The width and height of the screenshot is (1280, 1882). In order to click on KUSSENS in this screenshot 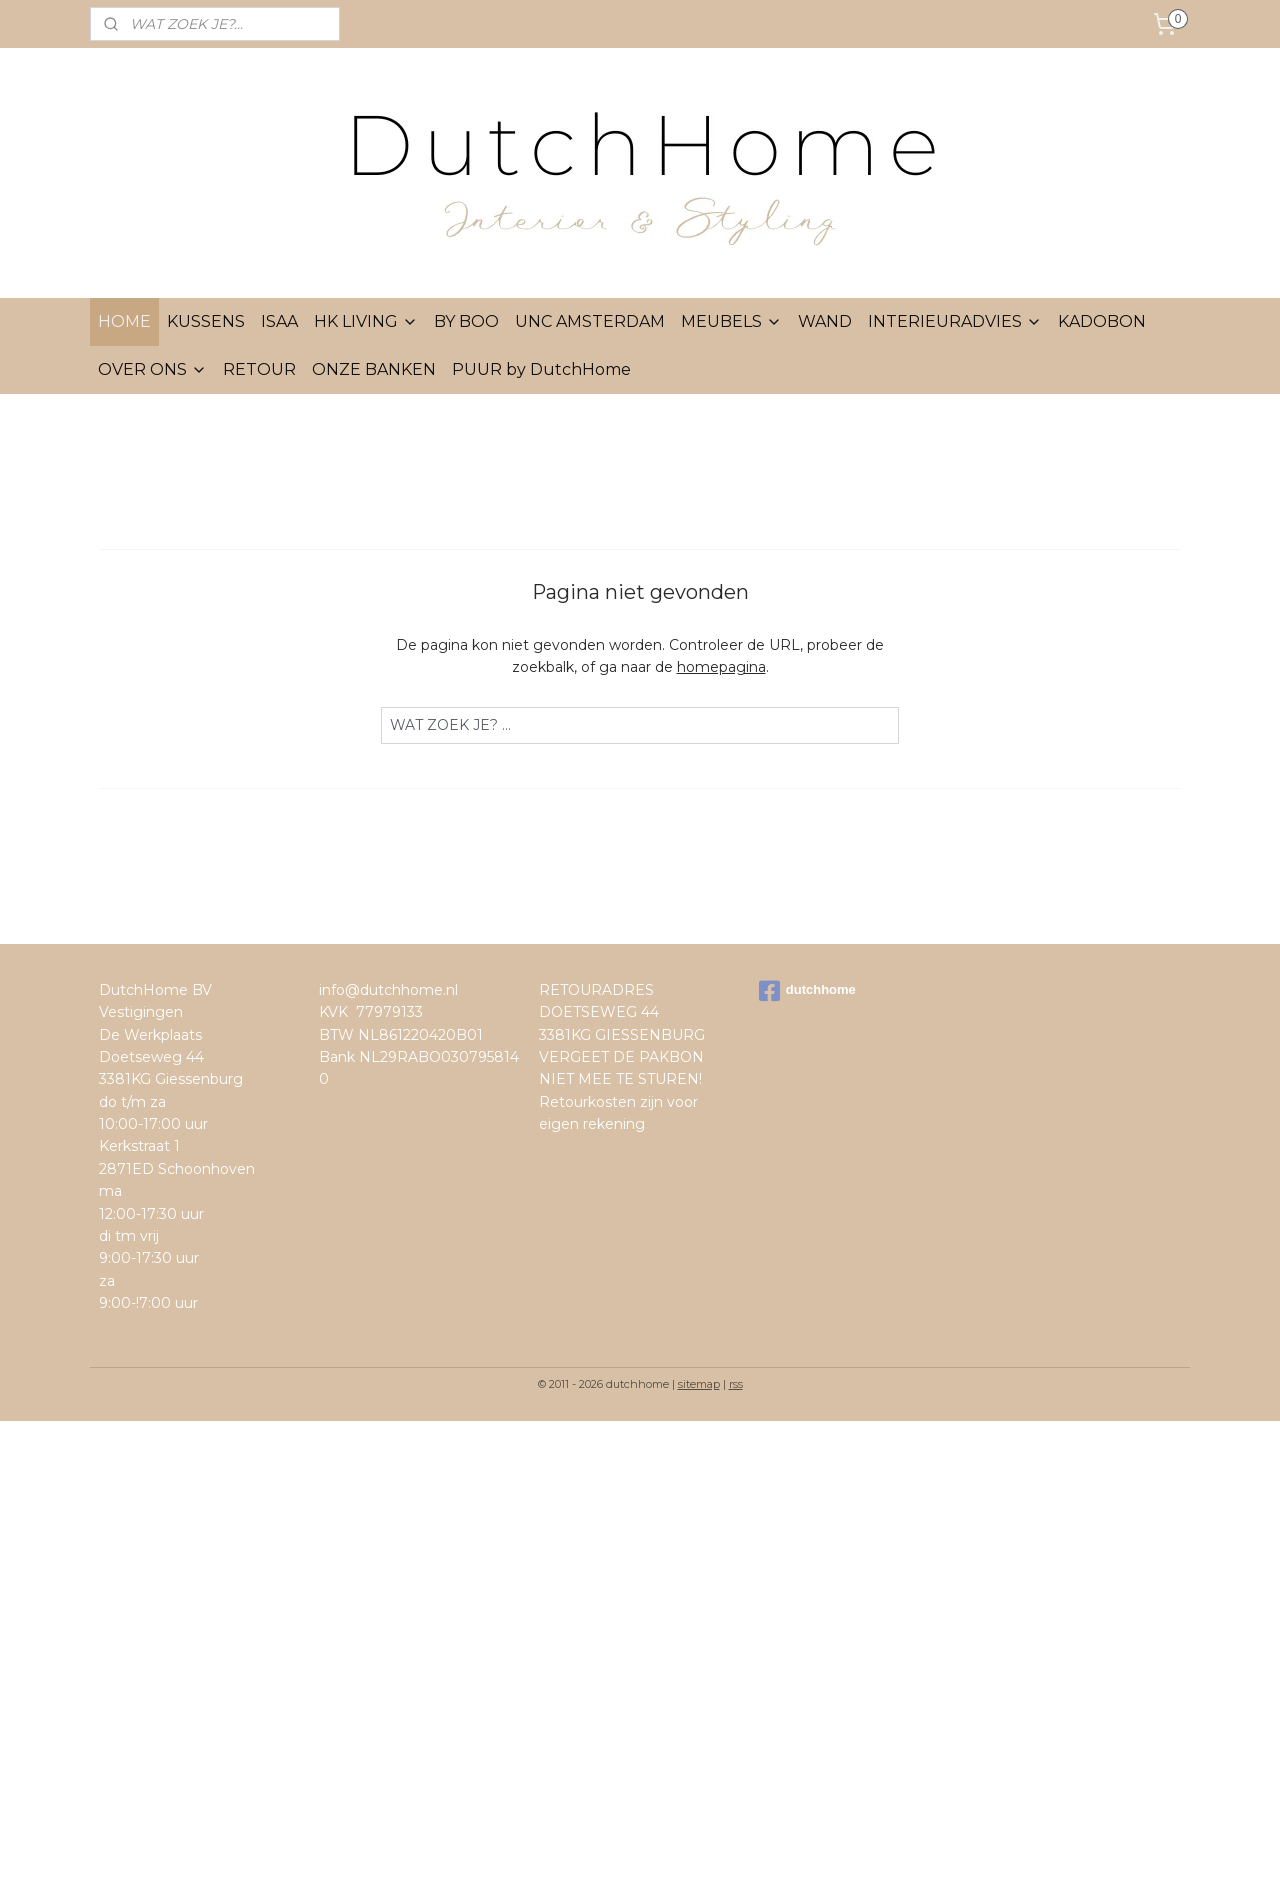, I will do `click(206, 321)`.